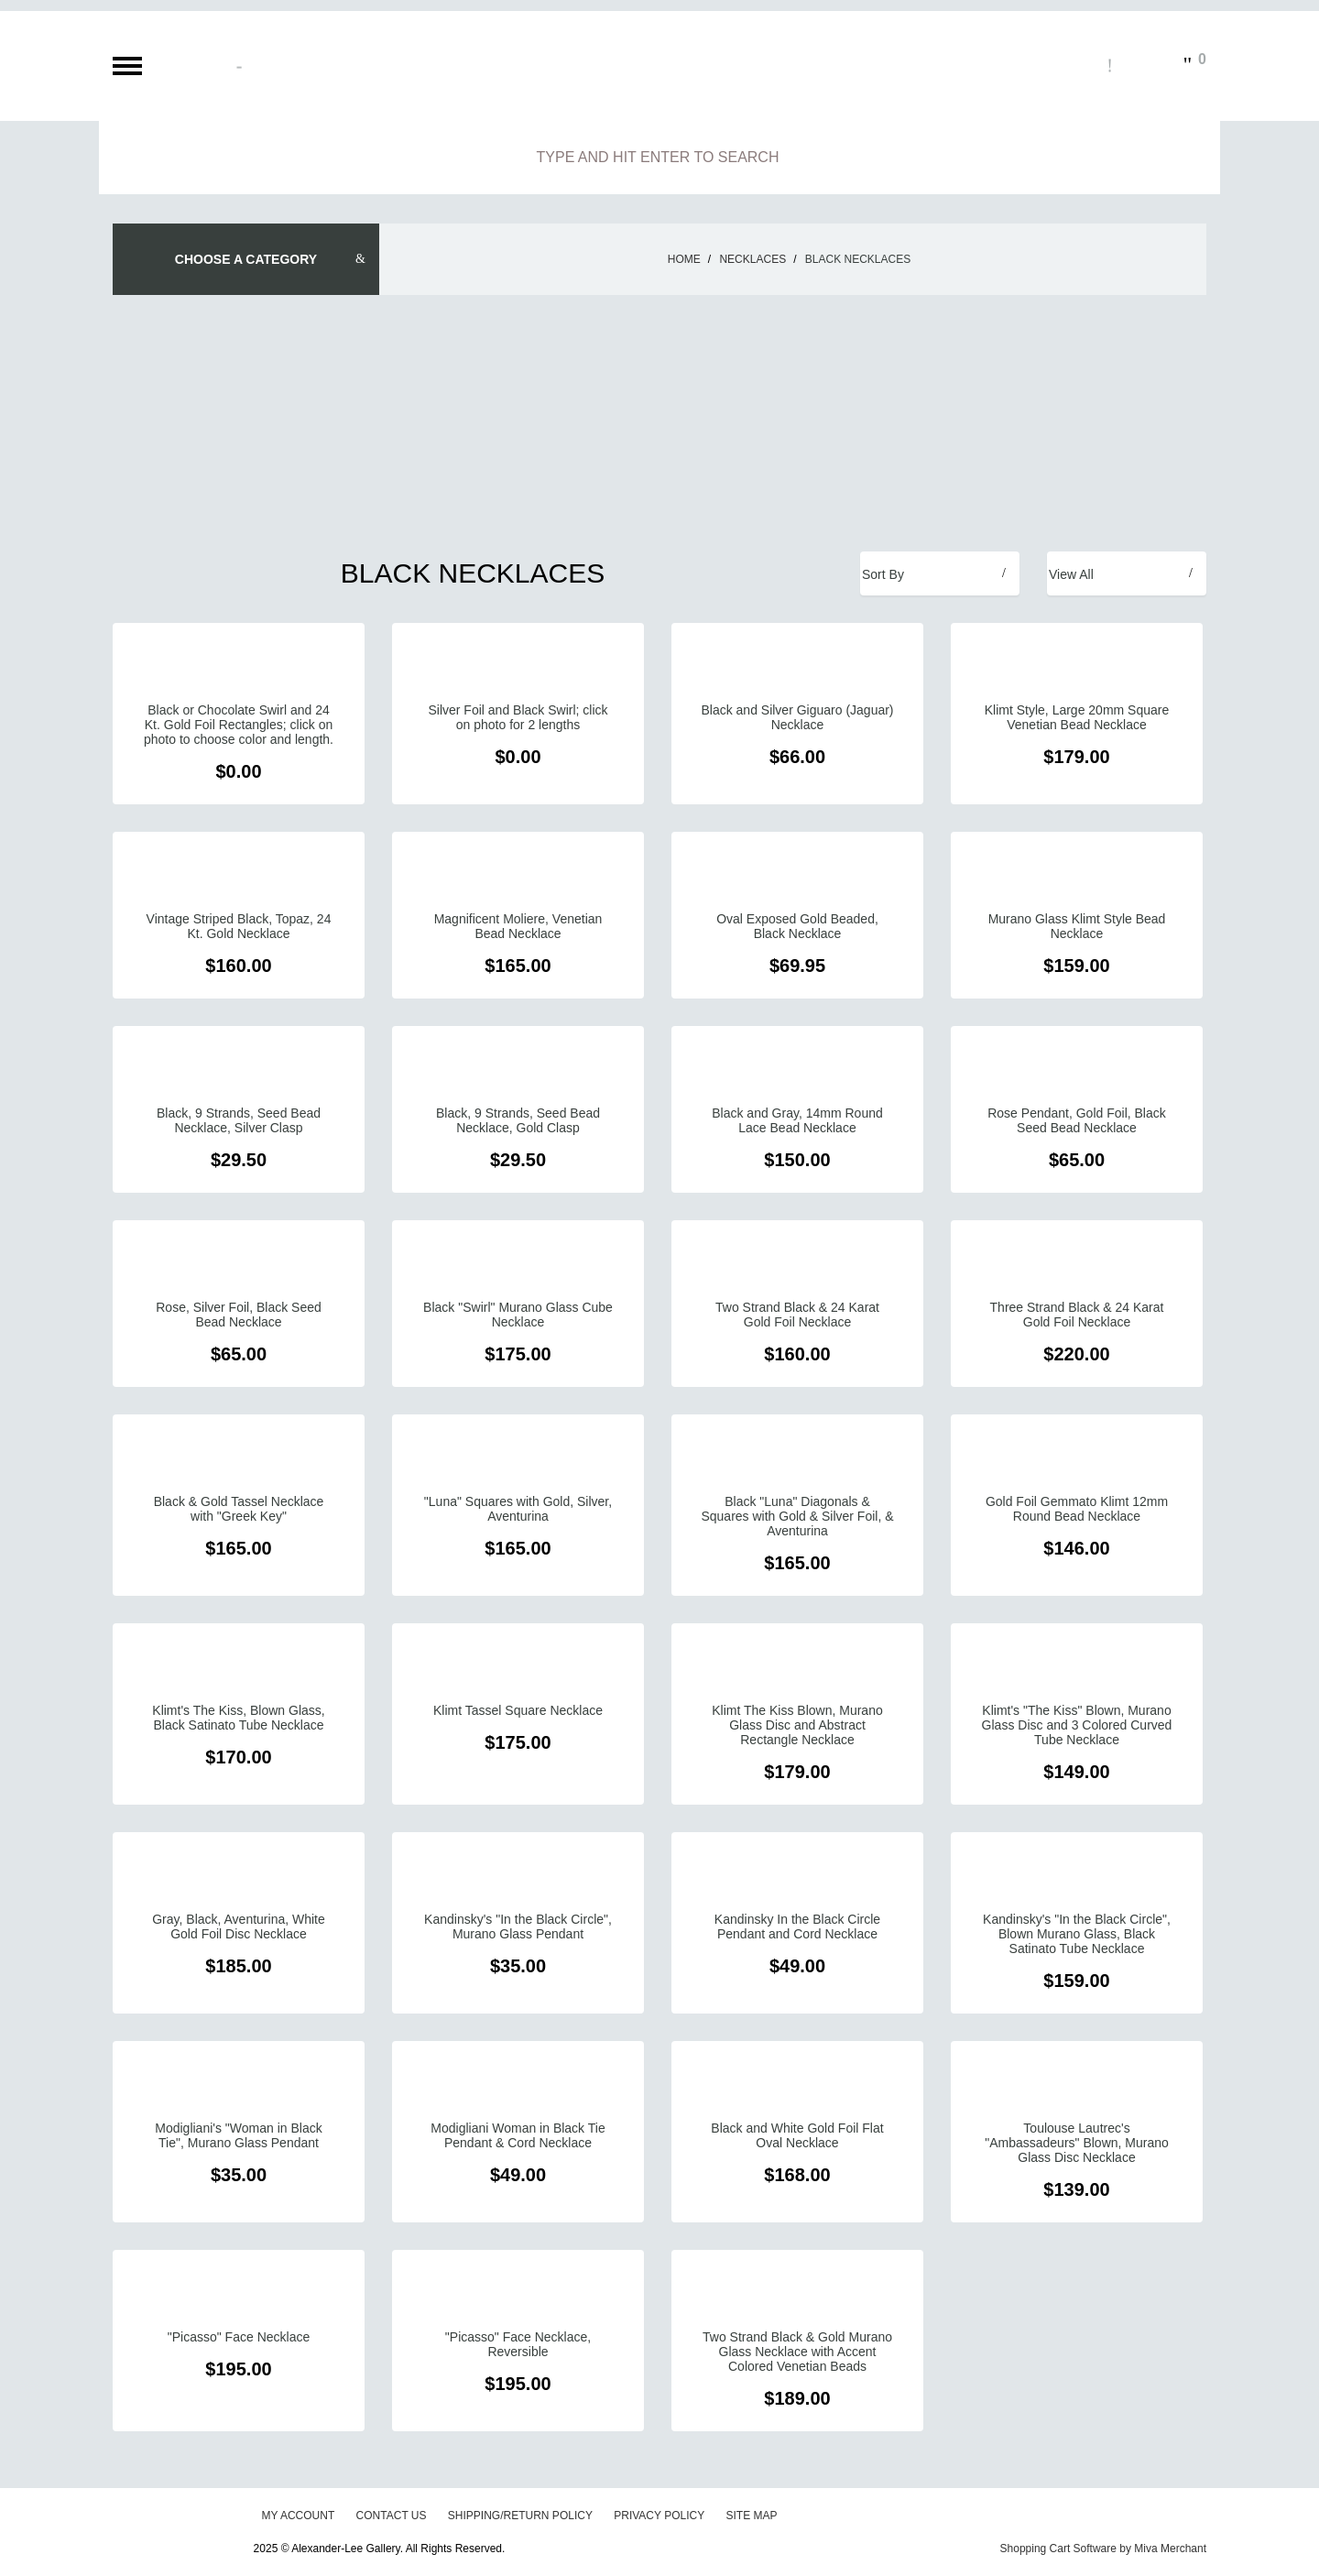 The width and height of the screenshot is (1319, 2576). I want to click on Necklaces, so click(752, 259).